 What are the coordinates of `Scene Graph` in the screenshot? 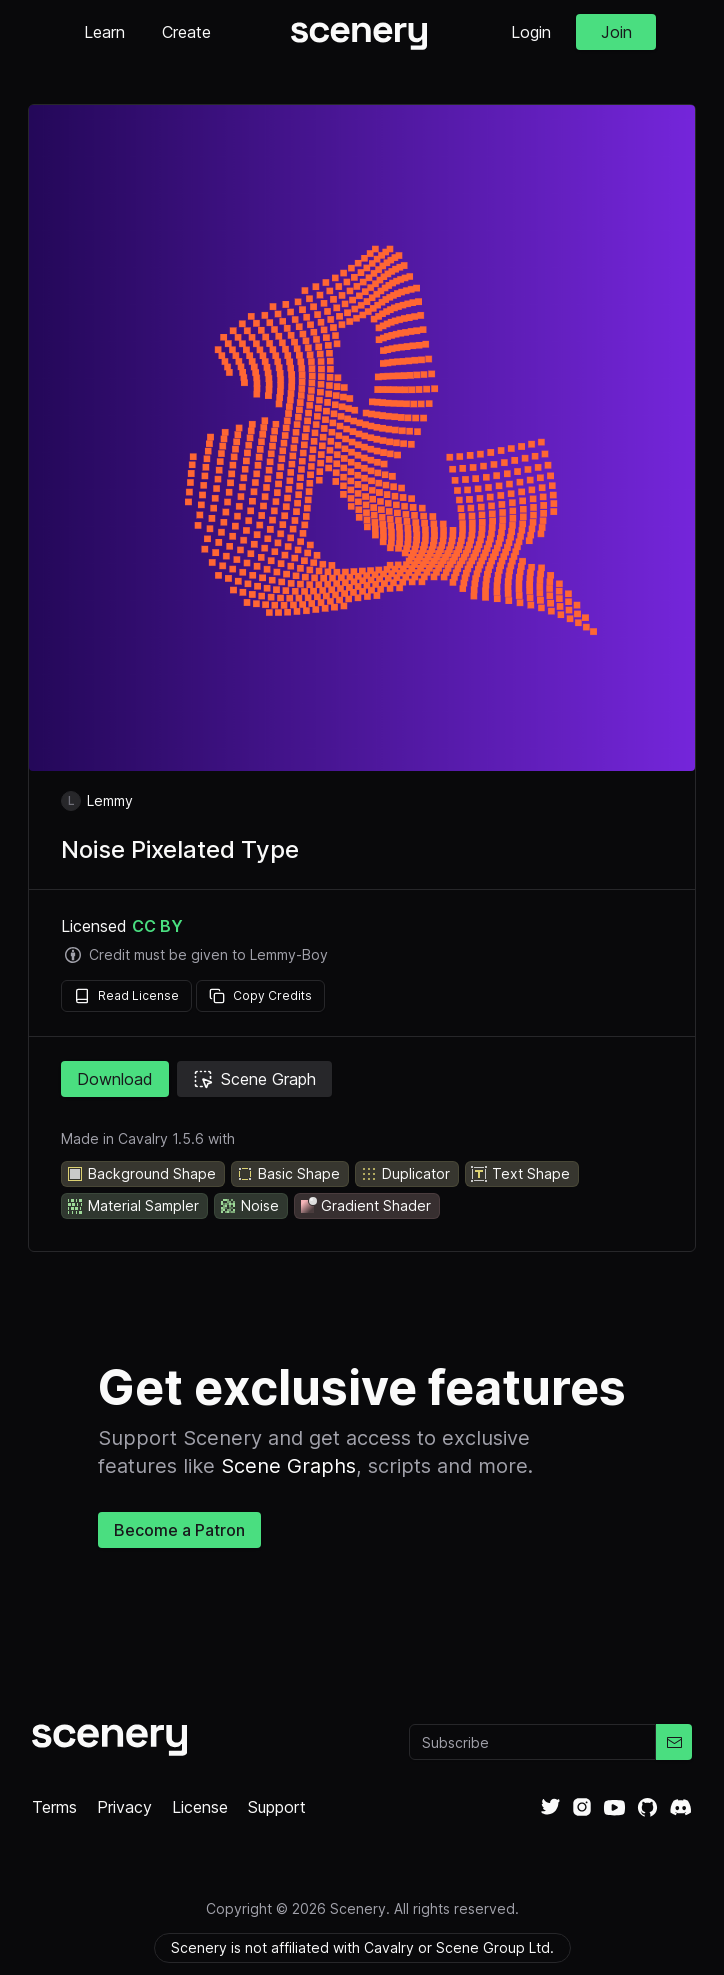 It's located at (254, 1079).